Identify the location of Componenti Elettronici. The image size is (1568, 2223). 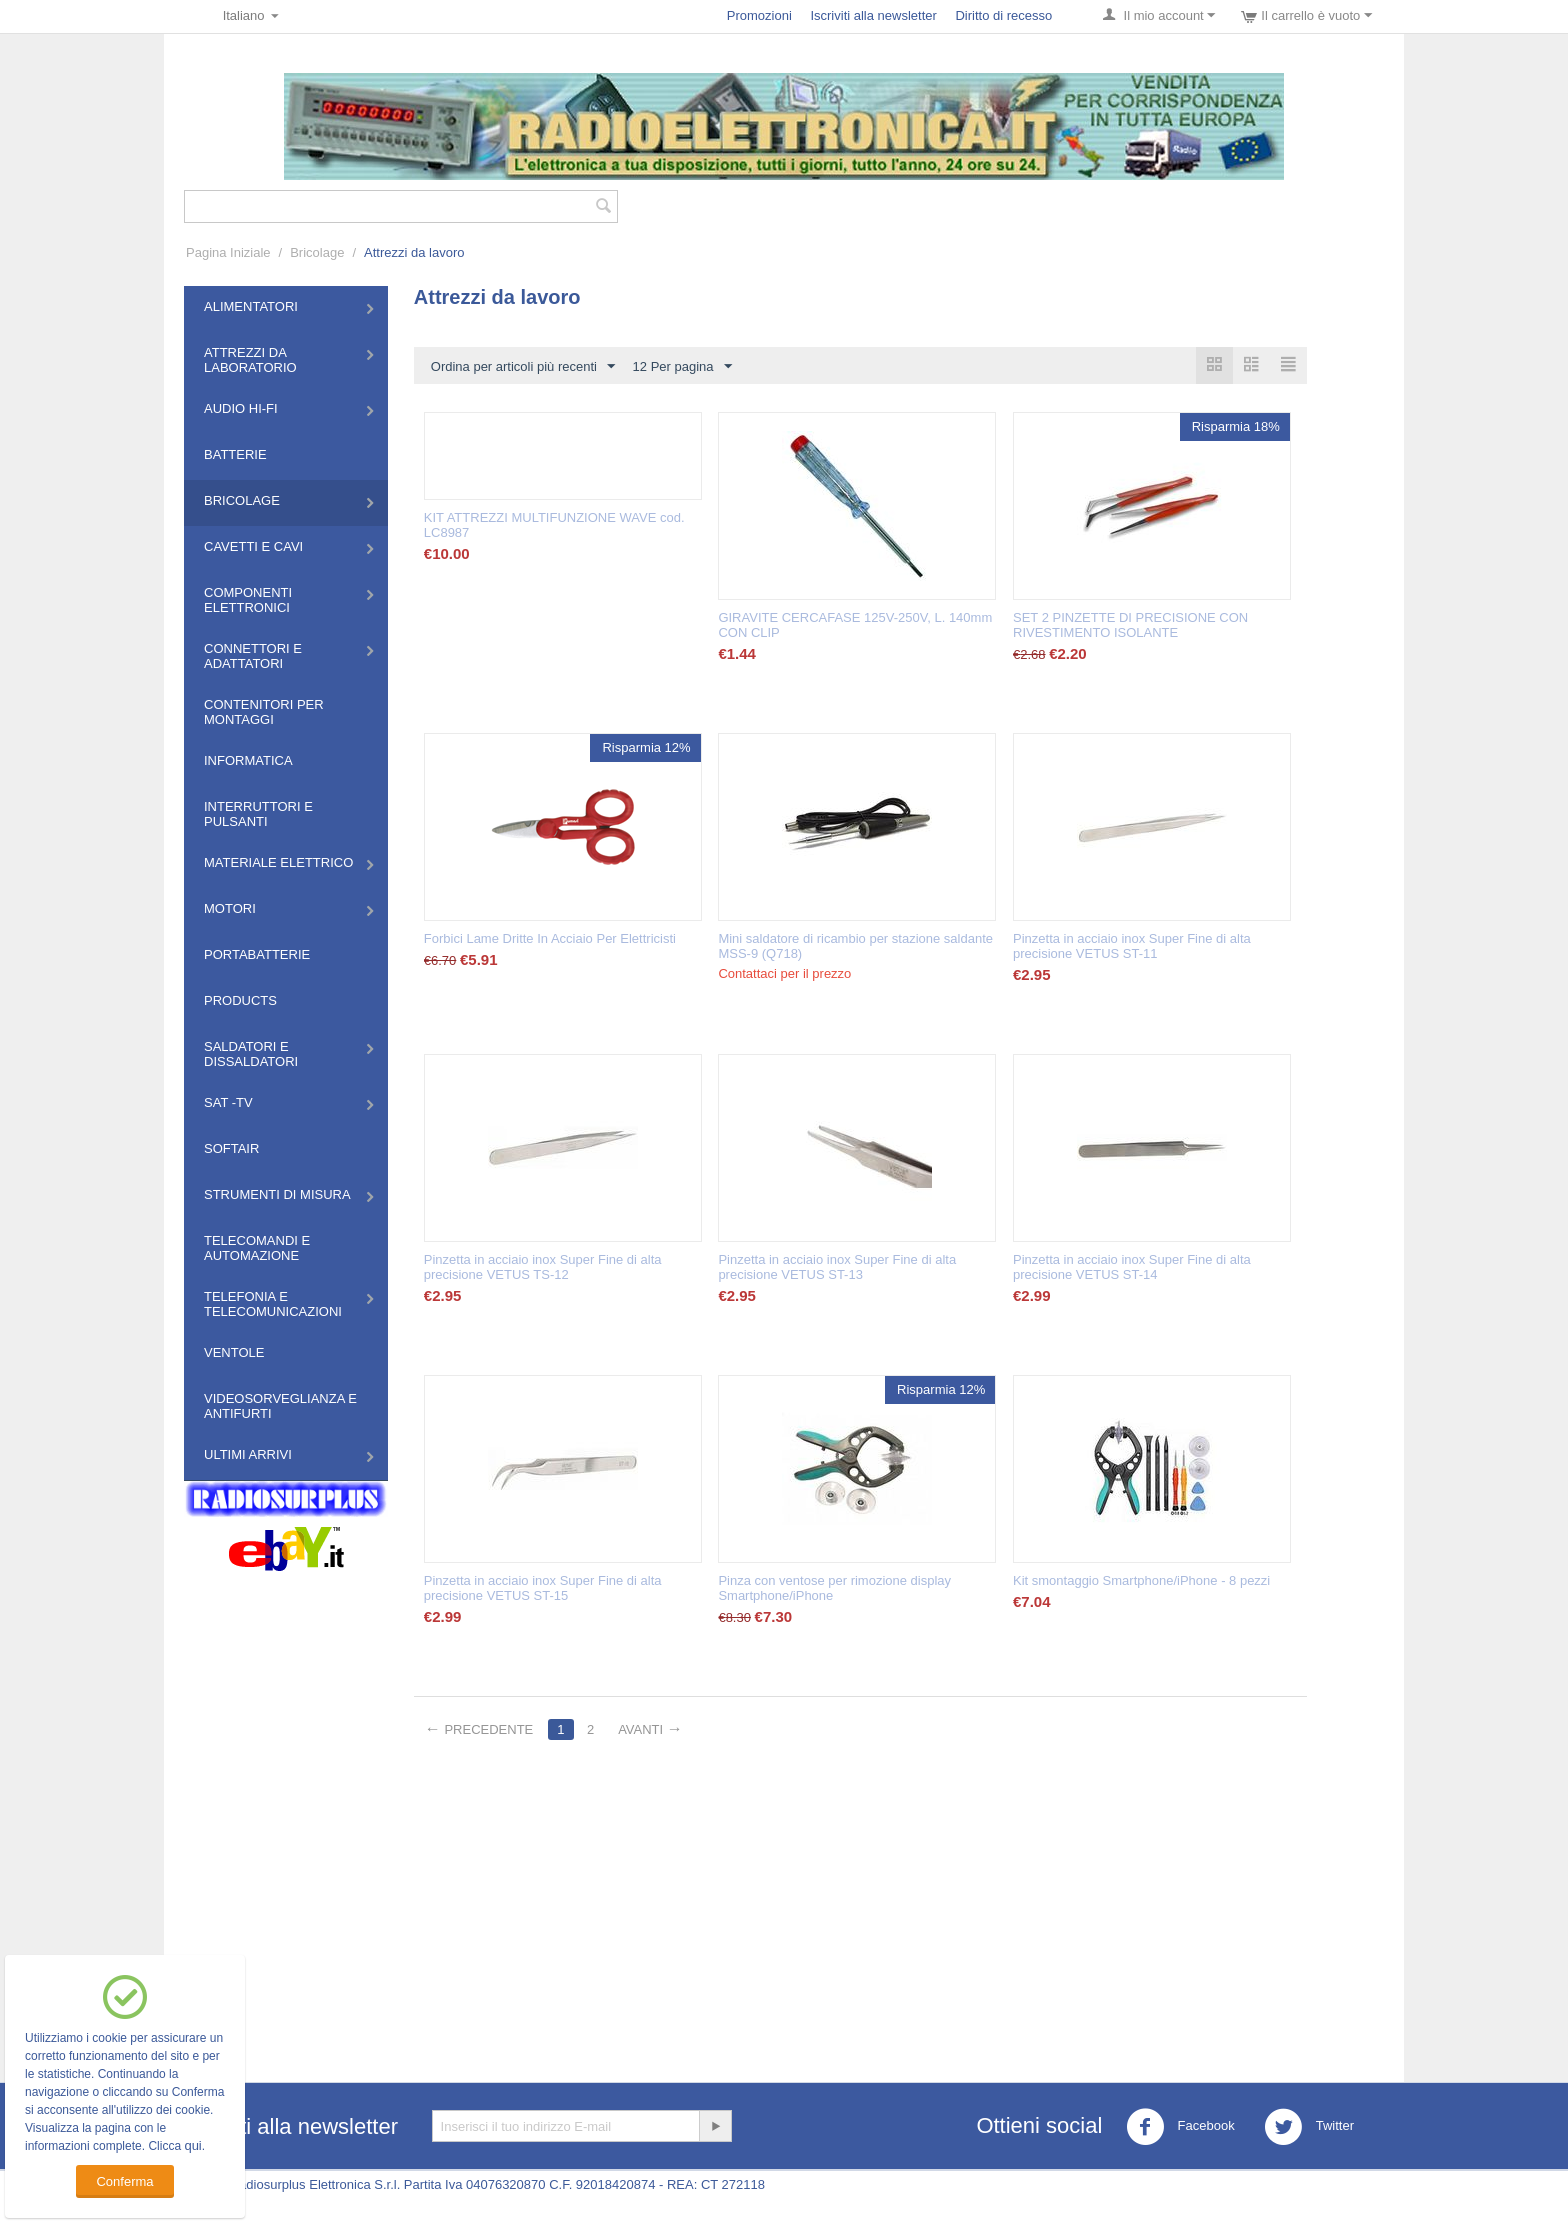
(248, 600).